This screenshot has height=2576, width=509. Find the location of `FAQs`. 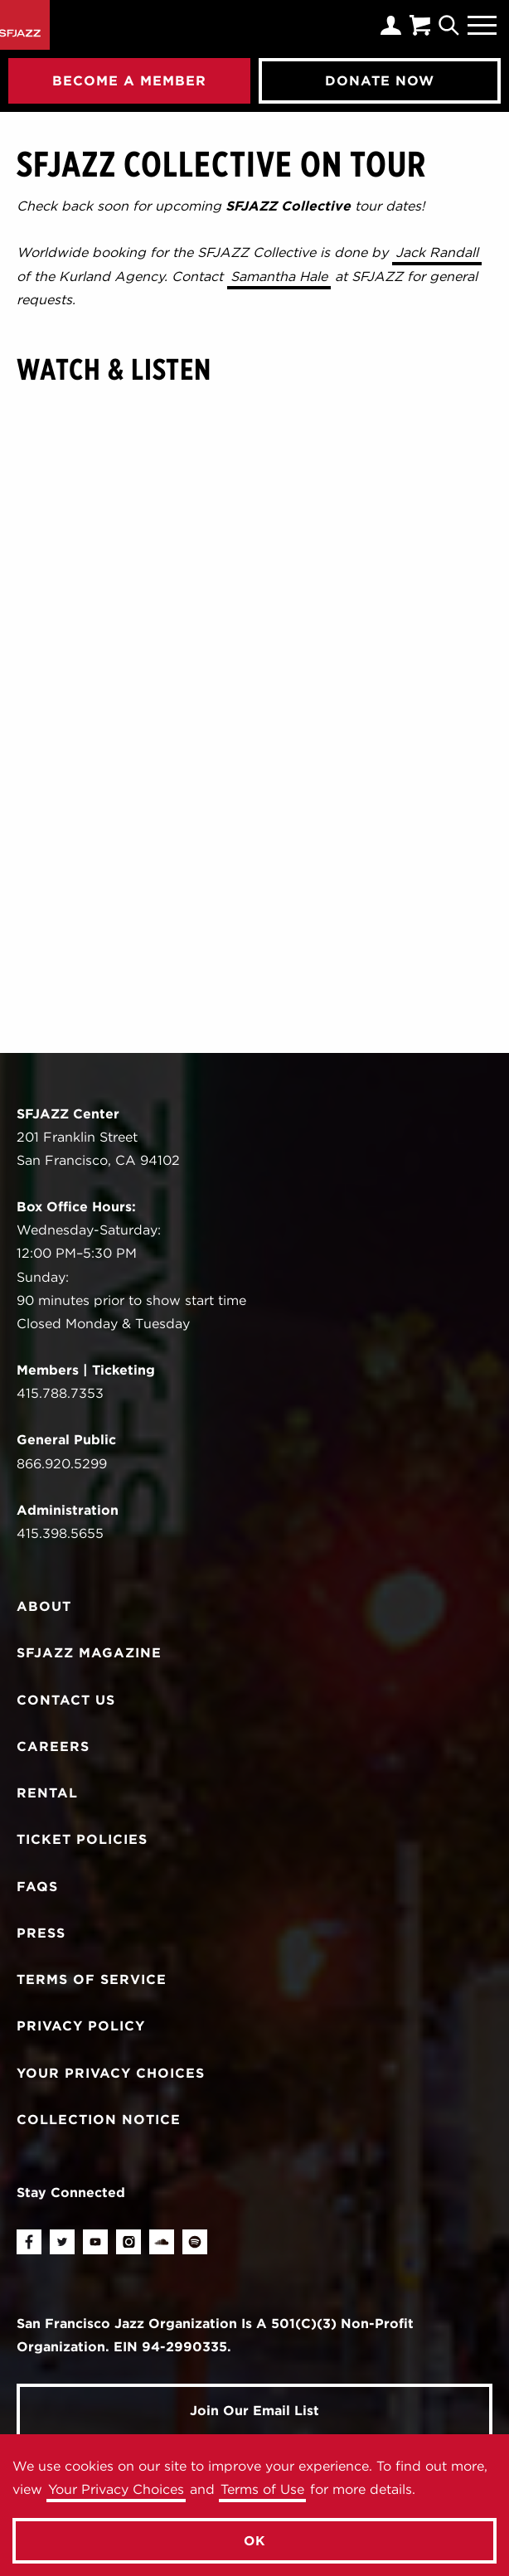

FAQs is located at coordinates (37, 1886).